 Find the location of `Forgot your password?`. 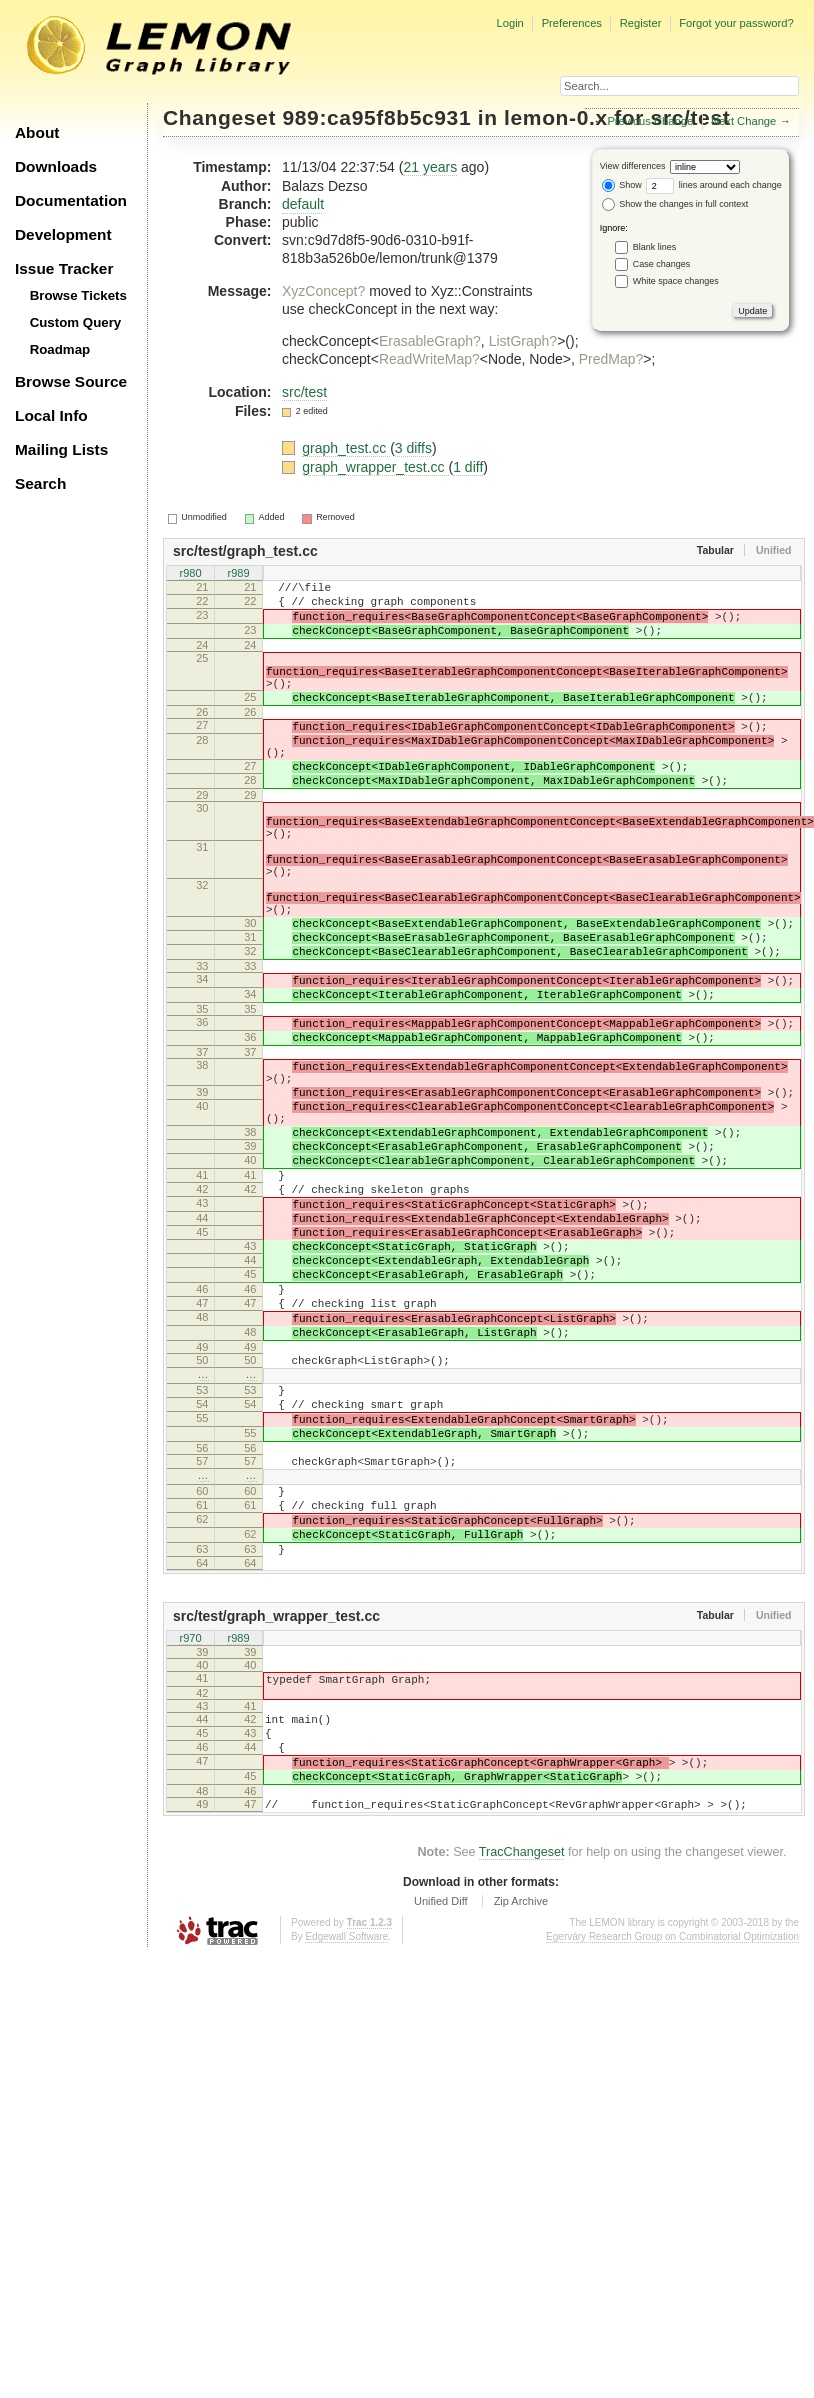

Forgot your password? is located at coordinates (736, 23).